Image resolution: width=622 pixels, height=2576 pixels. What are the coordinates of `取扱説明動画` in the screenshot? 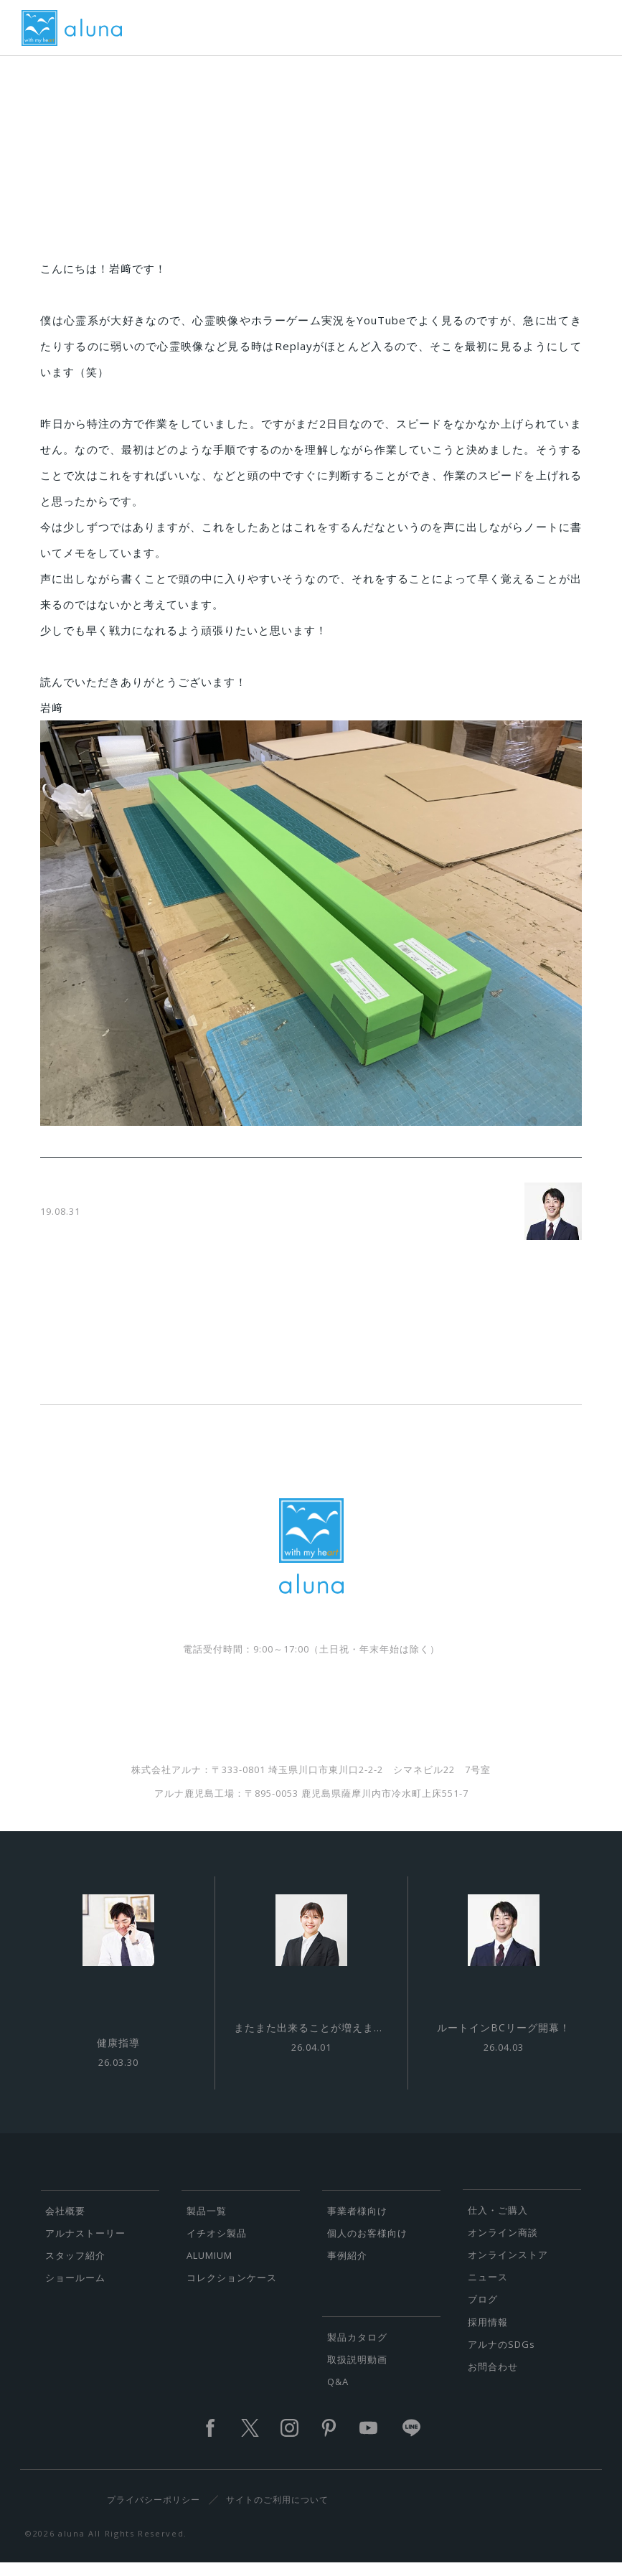 It's located at (357, 2370).